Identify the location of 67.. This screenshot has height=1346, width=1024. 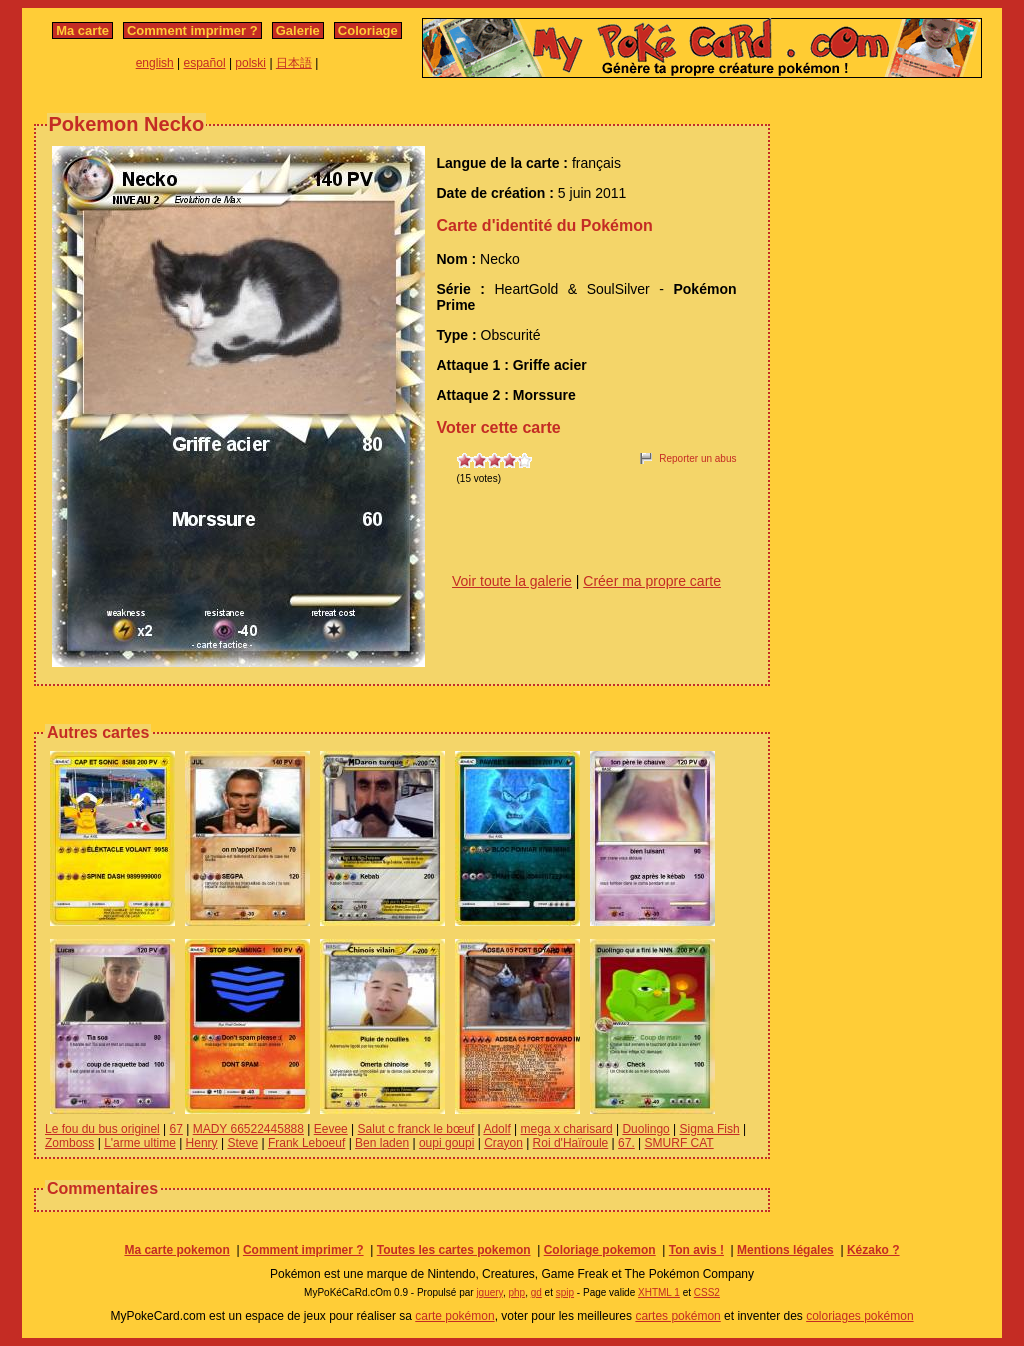
(626, 1143).